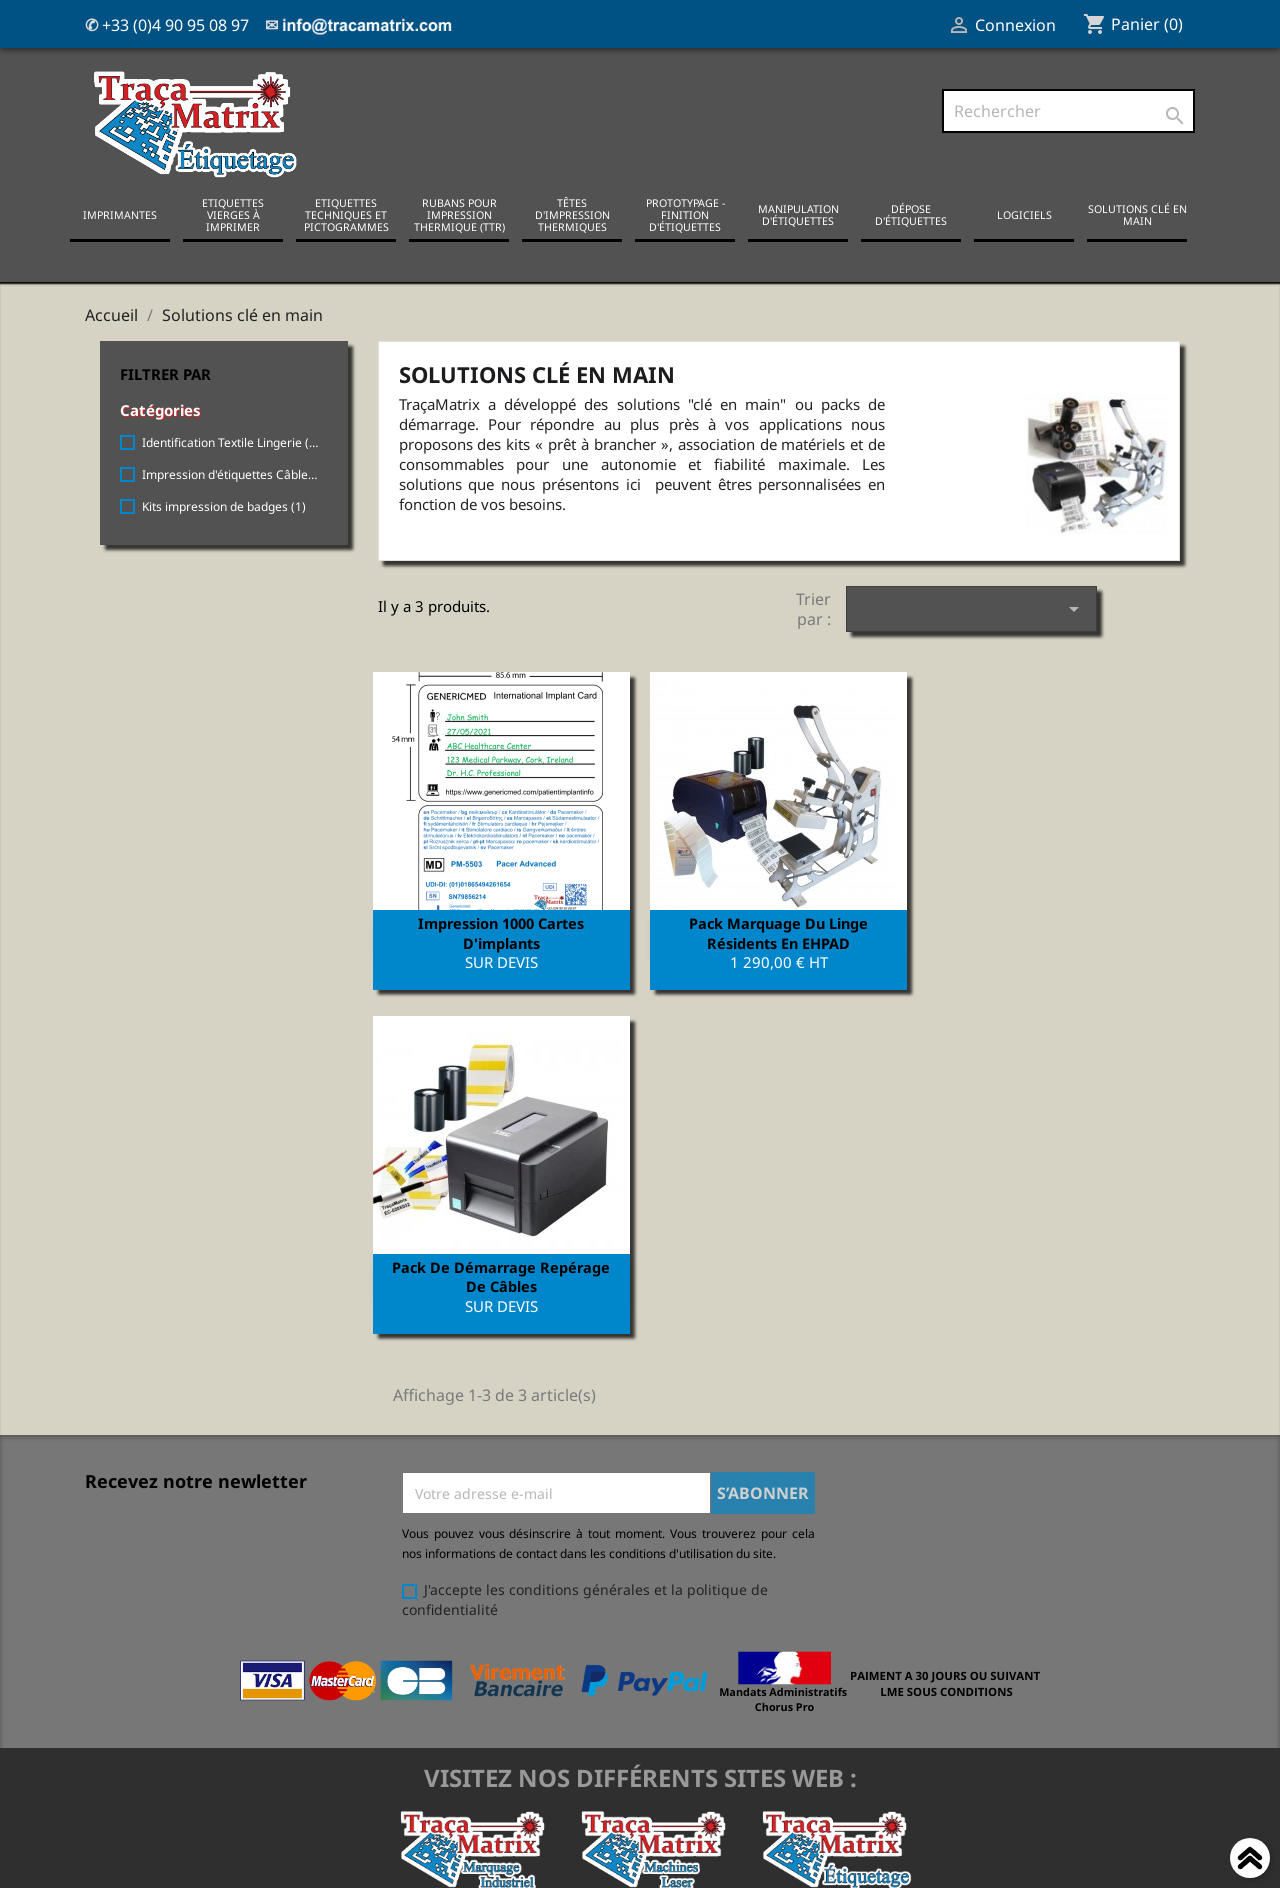  Describe the element at coordinates (687, 1625) in the screenshot. I see `Informations personnelles` at that location.